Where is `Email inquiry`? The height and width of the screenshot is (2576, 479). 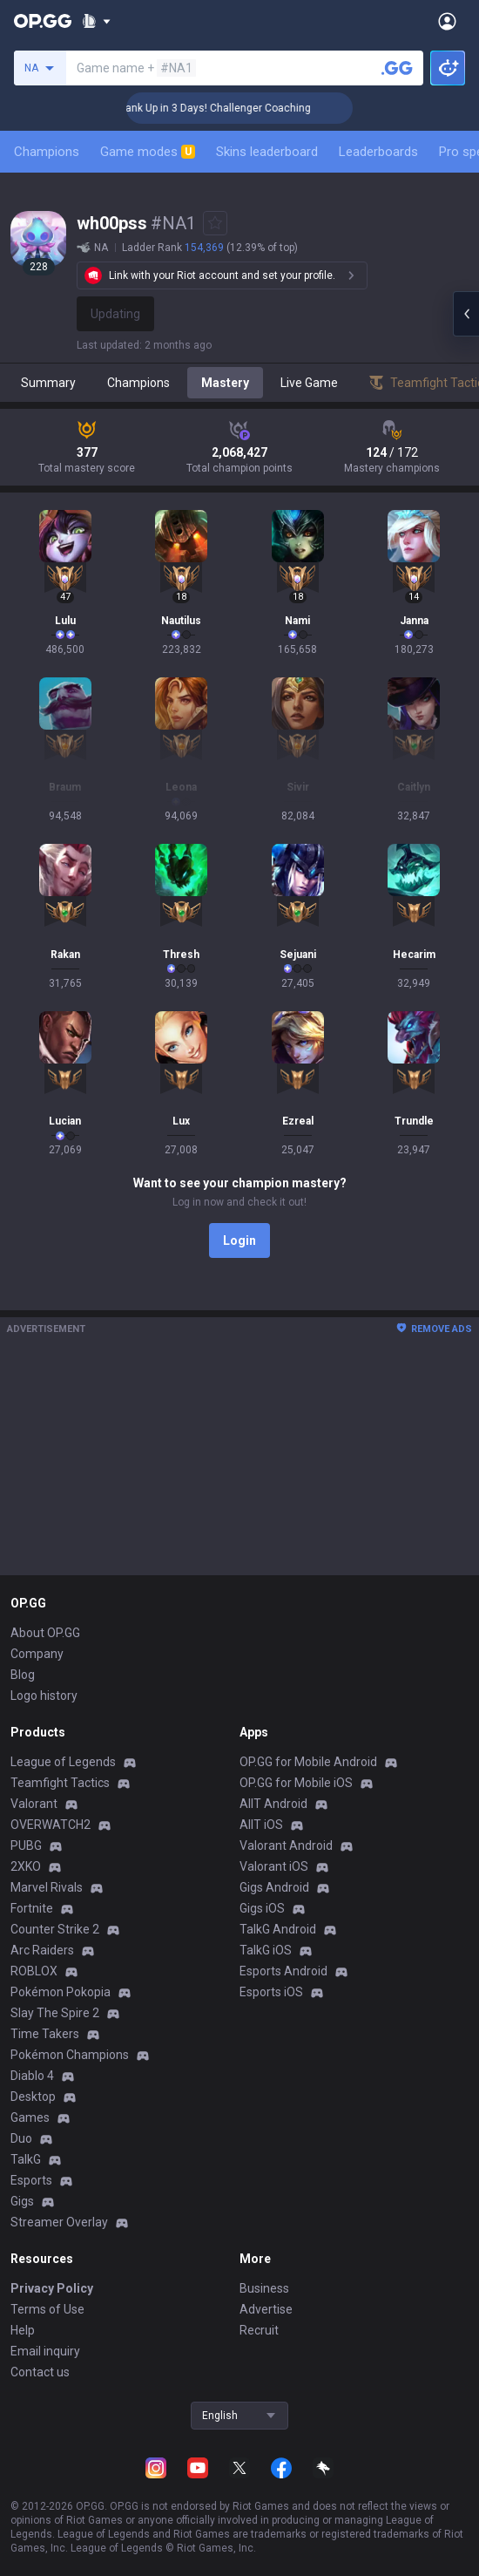
Email inquiry is located at coordinates (45, 2351).